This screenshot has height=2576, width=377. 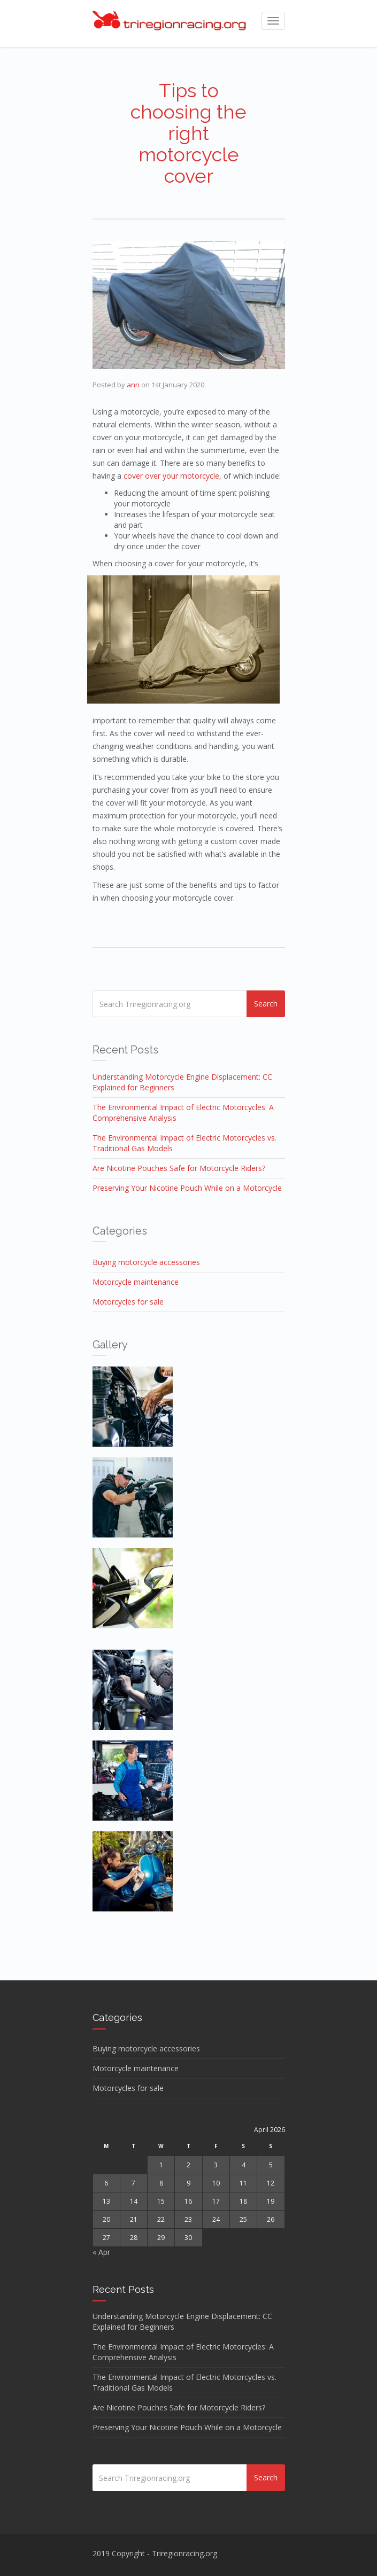 What do you see at coordinates (171, 476) in the screenshot?
I see `cover over your motorcycle` at bounding box center [171, 476].